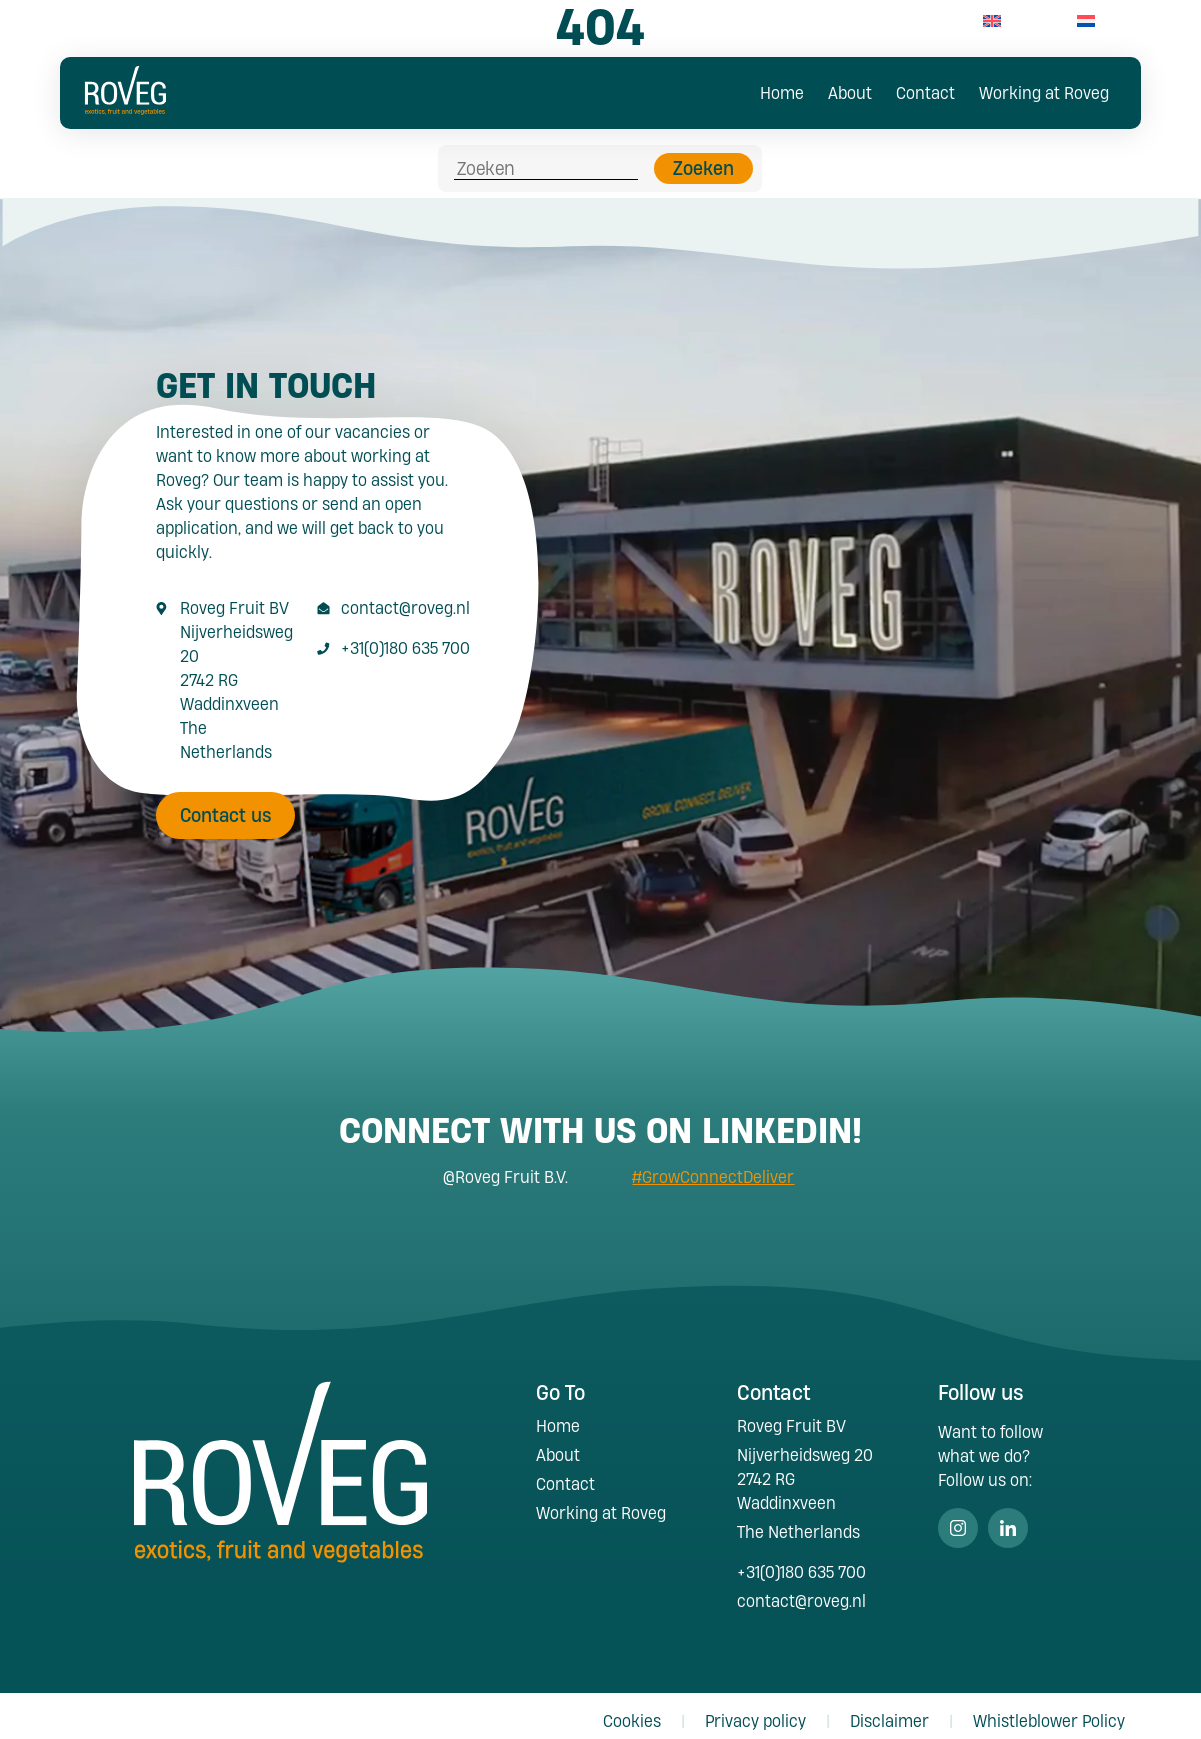 The height and width of the screenshot is (1739, 1201). What do you see at coordinates (782, 92) in the screenshot?
I see `Home` at bounding box center [782, 92].